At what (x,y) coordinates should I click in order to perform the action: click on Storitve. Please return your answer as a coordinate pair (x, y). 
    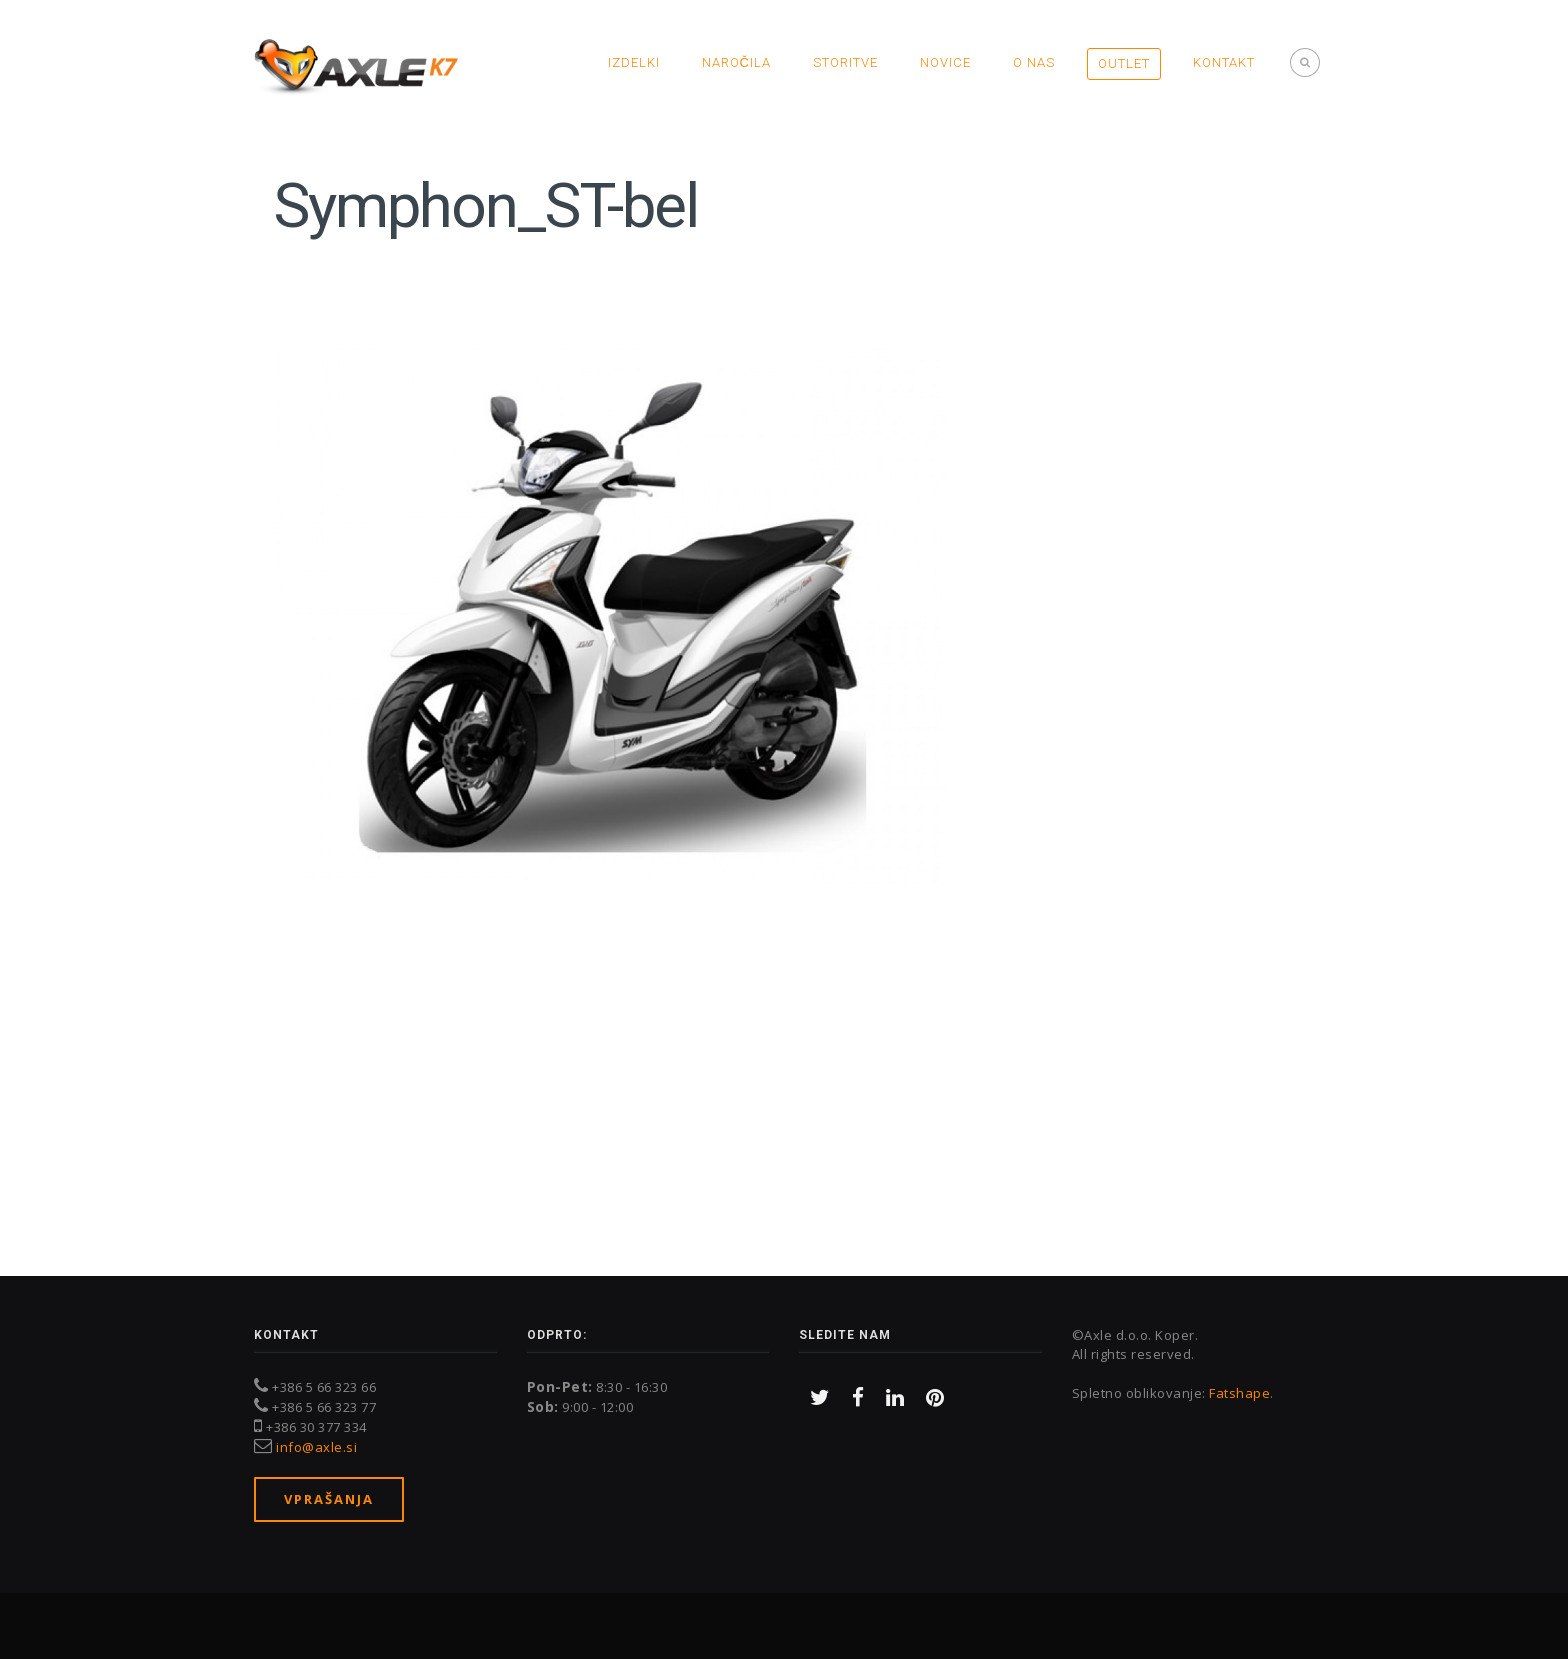
    Looking at the image, I should click on (845, 62).